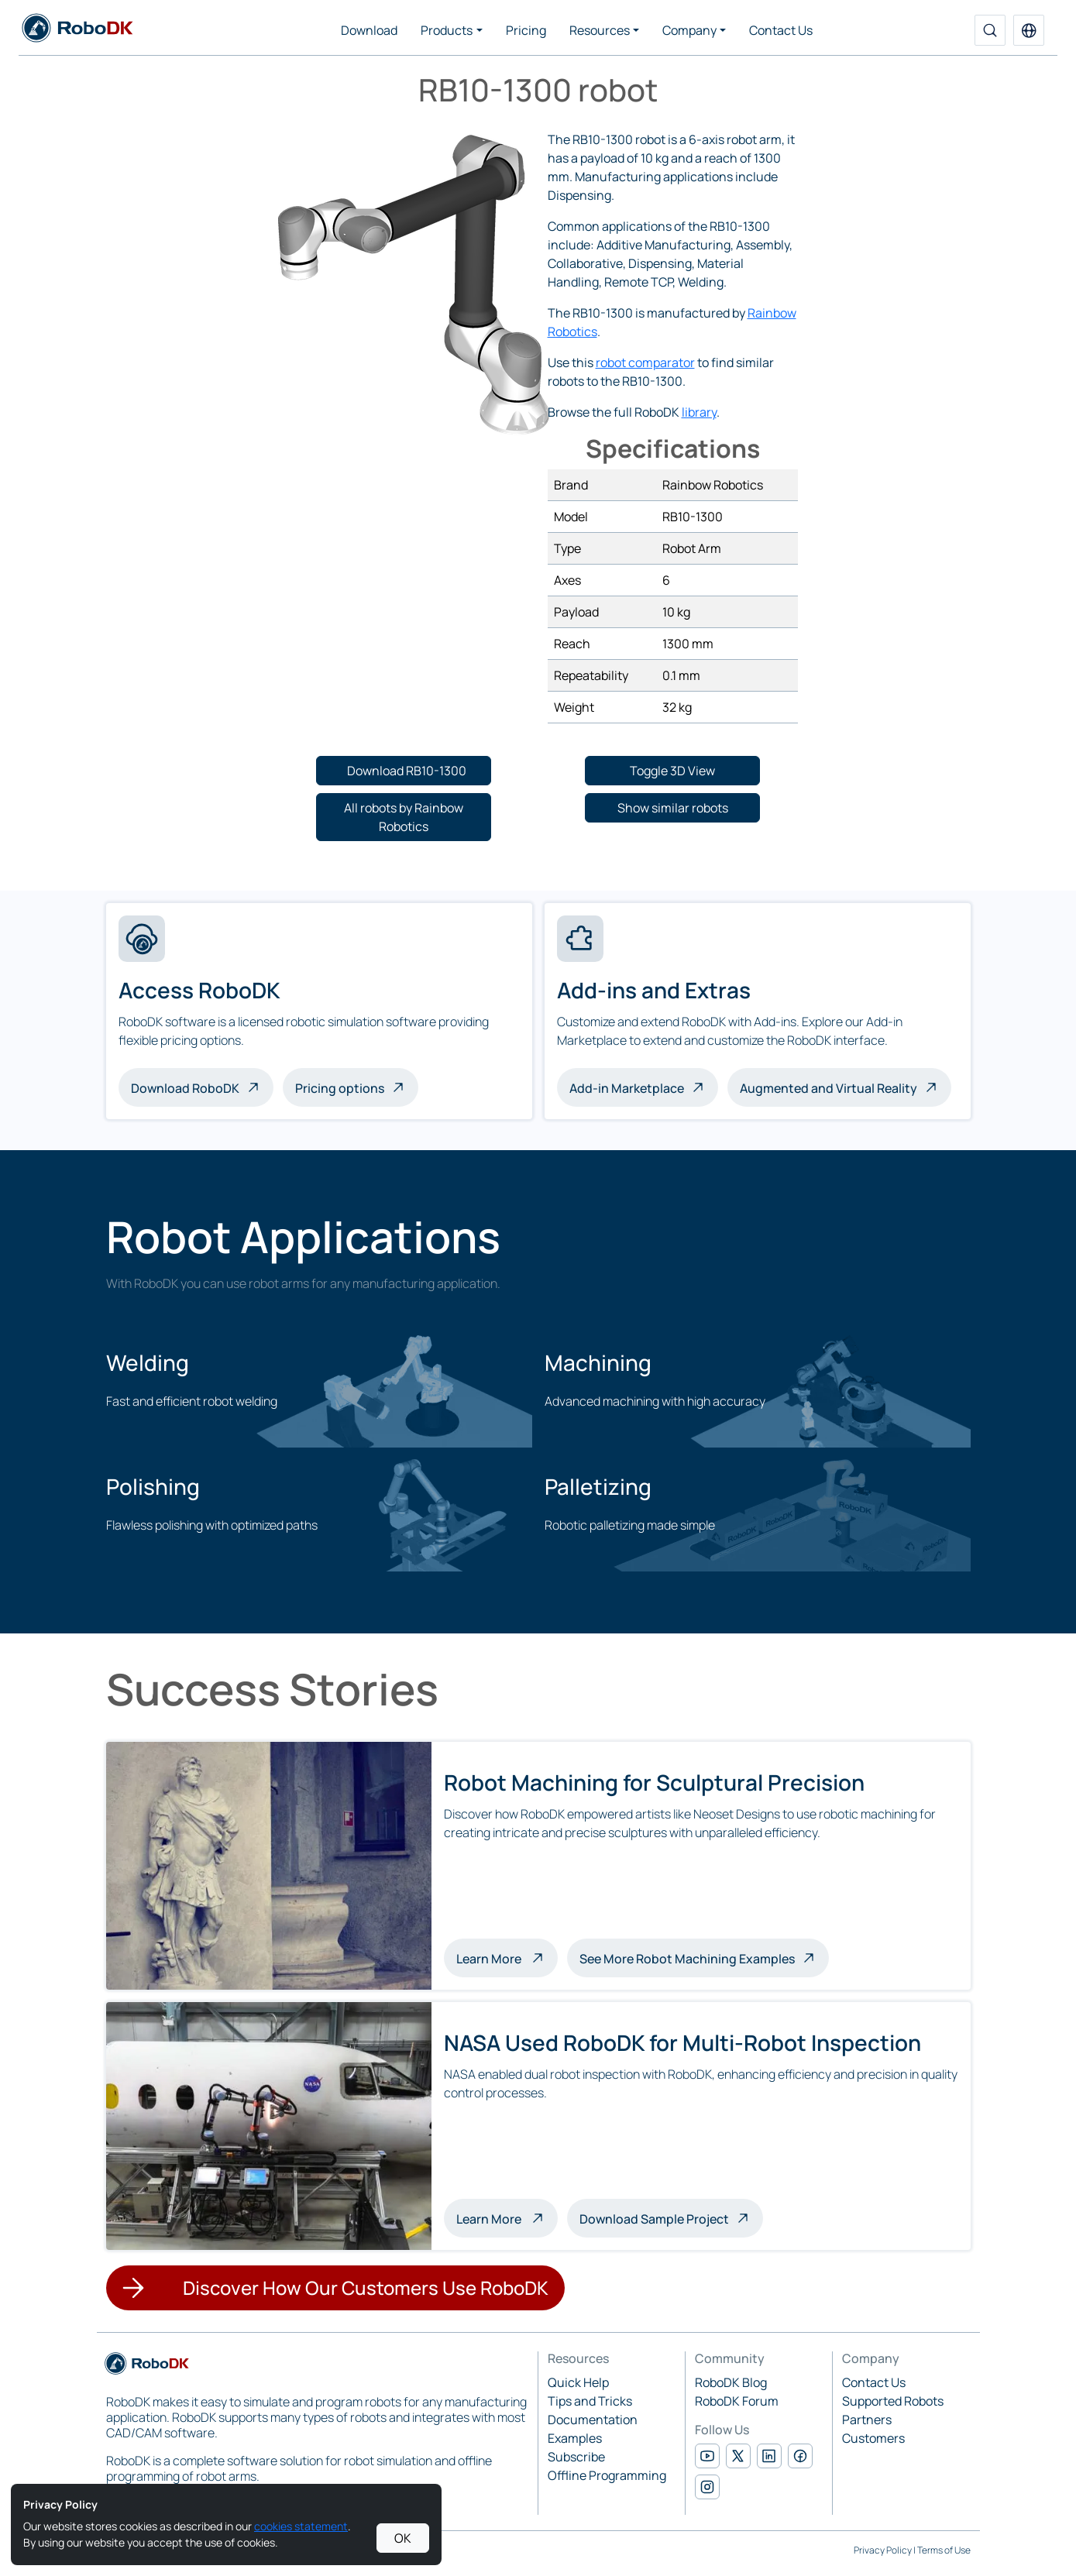  What do you see at coordinates (893, 2400) in the screenshot?
I see `Supported Robots` at bounding box center [893, 2400].